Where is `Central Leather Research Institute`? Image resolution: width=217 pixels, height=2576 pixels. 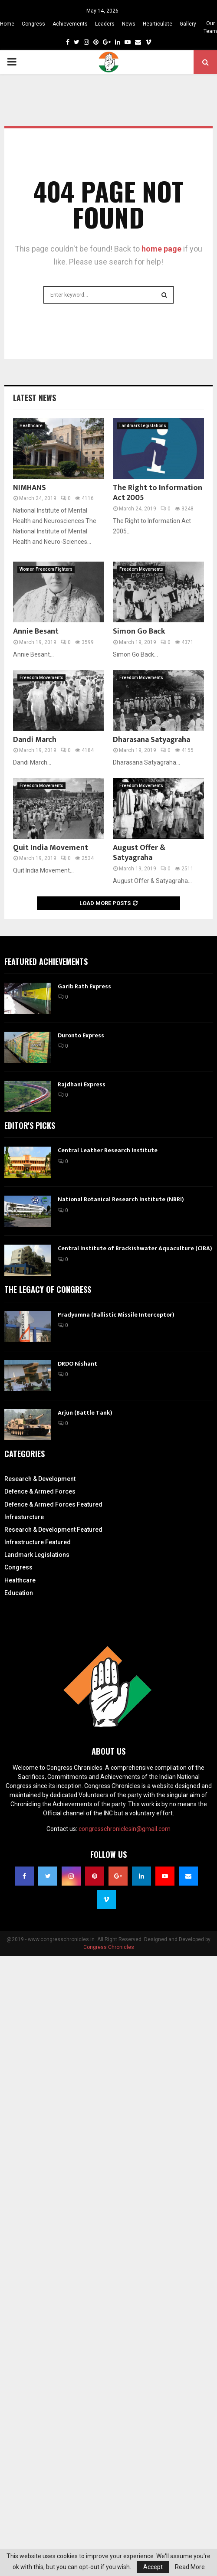
Central Leather Research Institute is located at coordinates (108, 1150).